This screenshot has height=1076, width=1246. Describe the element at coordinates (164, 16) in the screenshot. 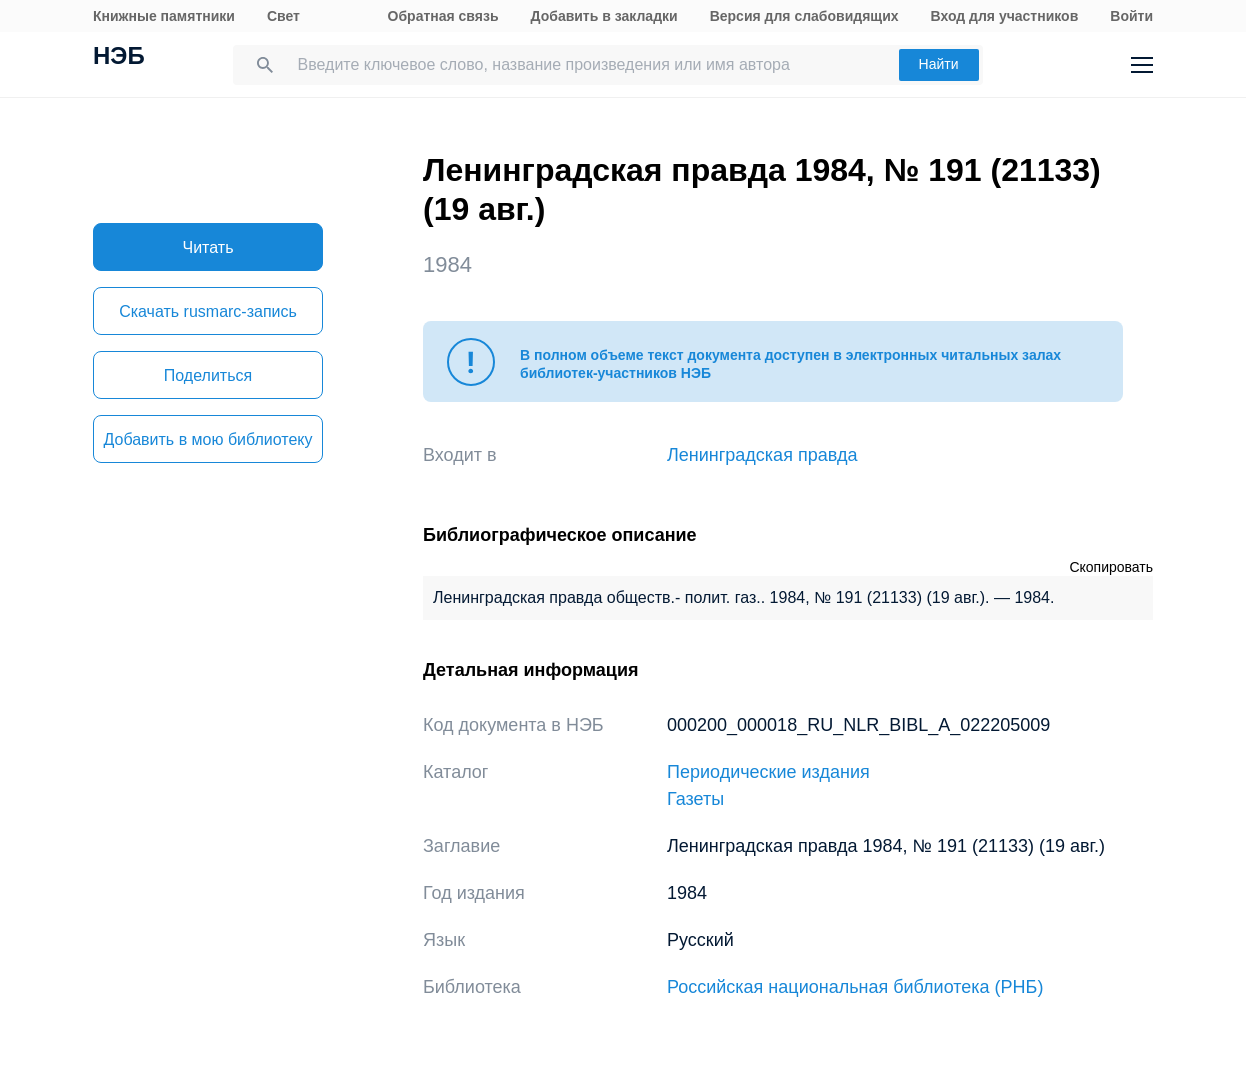

I see `Книжные памятники` at that location.